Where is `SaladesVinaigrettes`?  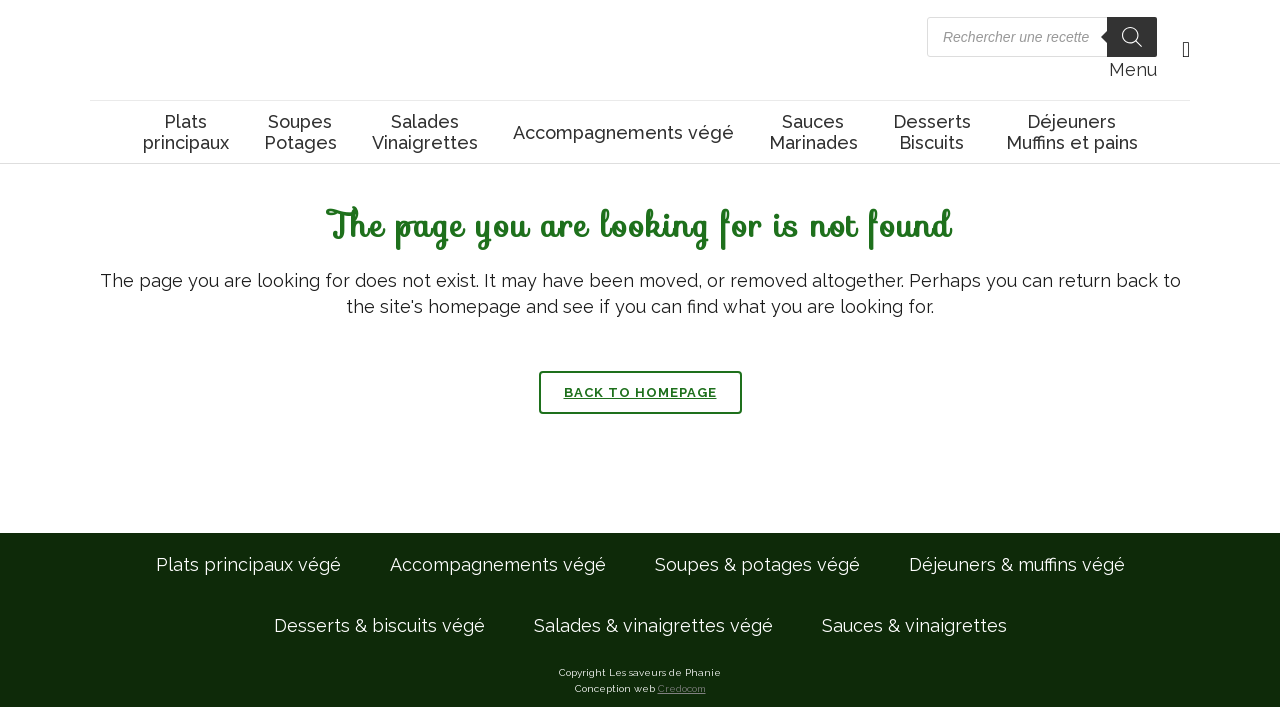
SaladesVinaigrettes is located at coordinates (425, 132).